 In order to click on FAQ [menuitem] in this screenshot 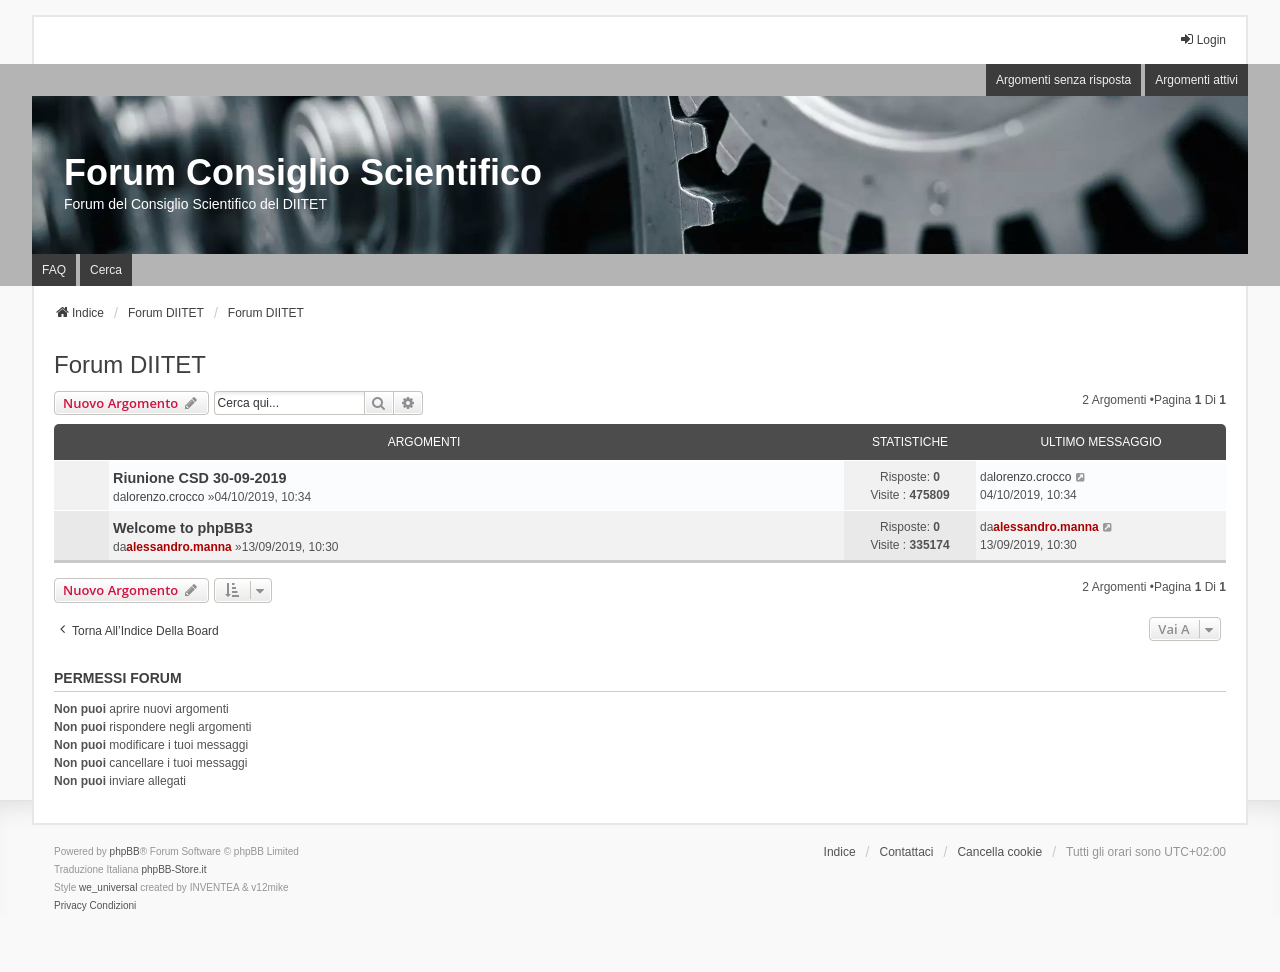, I will do `click(54, 270)`.